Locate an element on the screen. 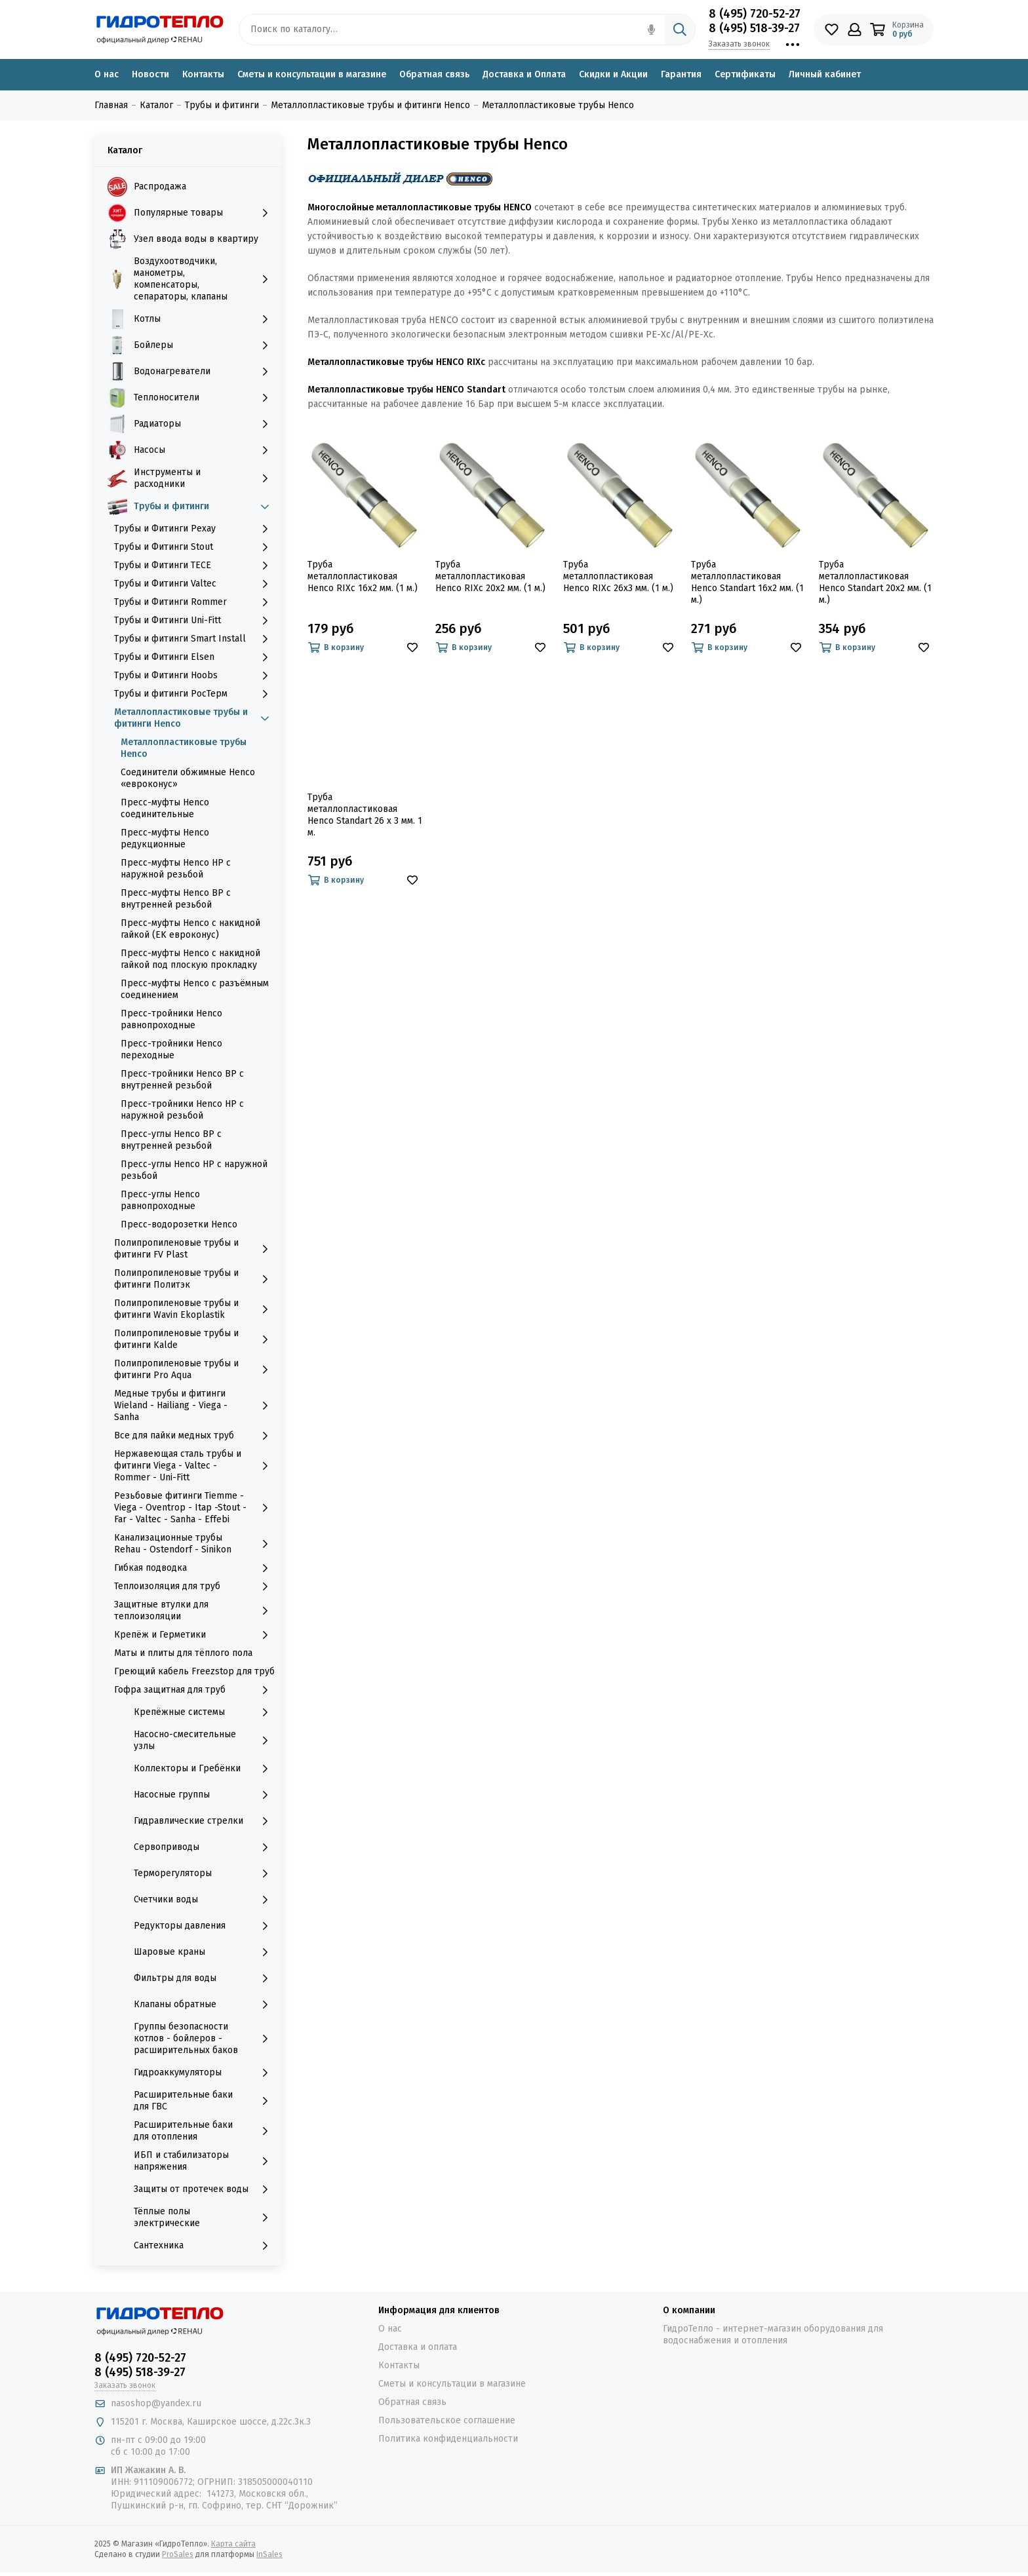 This screenshot has width=1028, height=2576. ProSales is located at coordinates (177, 2554).